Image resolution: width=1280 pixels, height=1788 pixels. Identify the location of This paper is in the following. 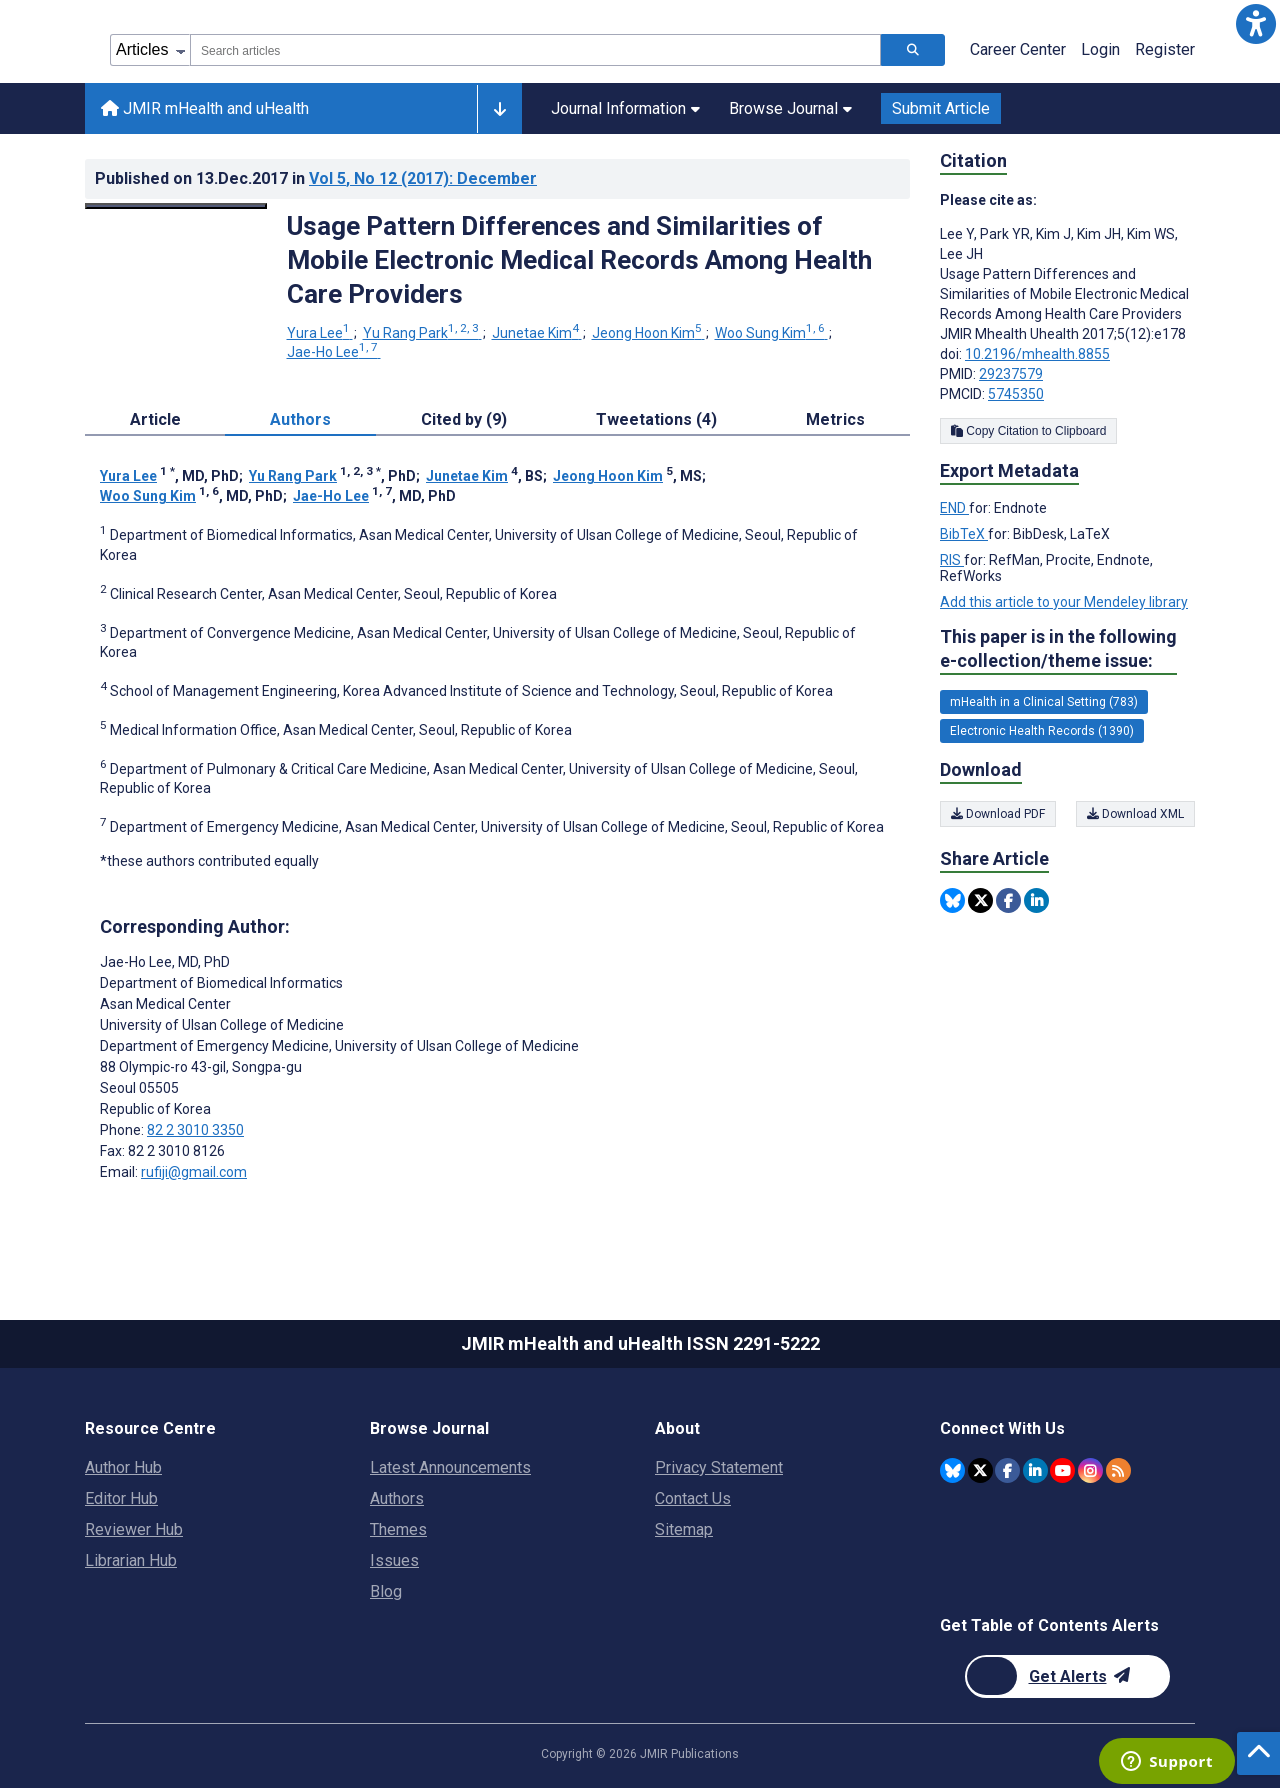
(1058, 649).